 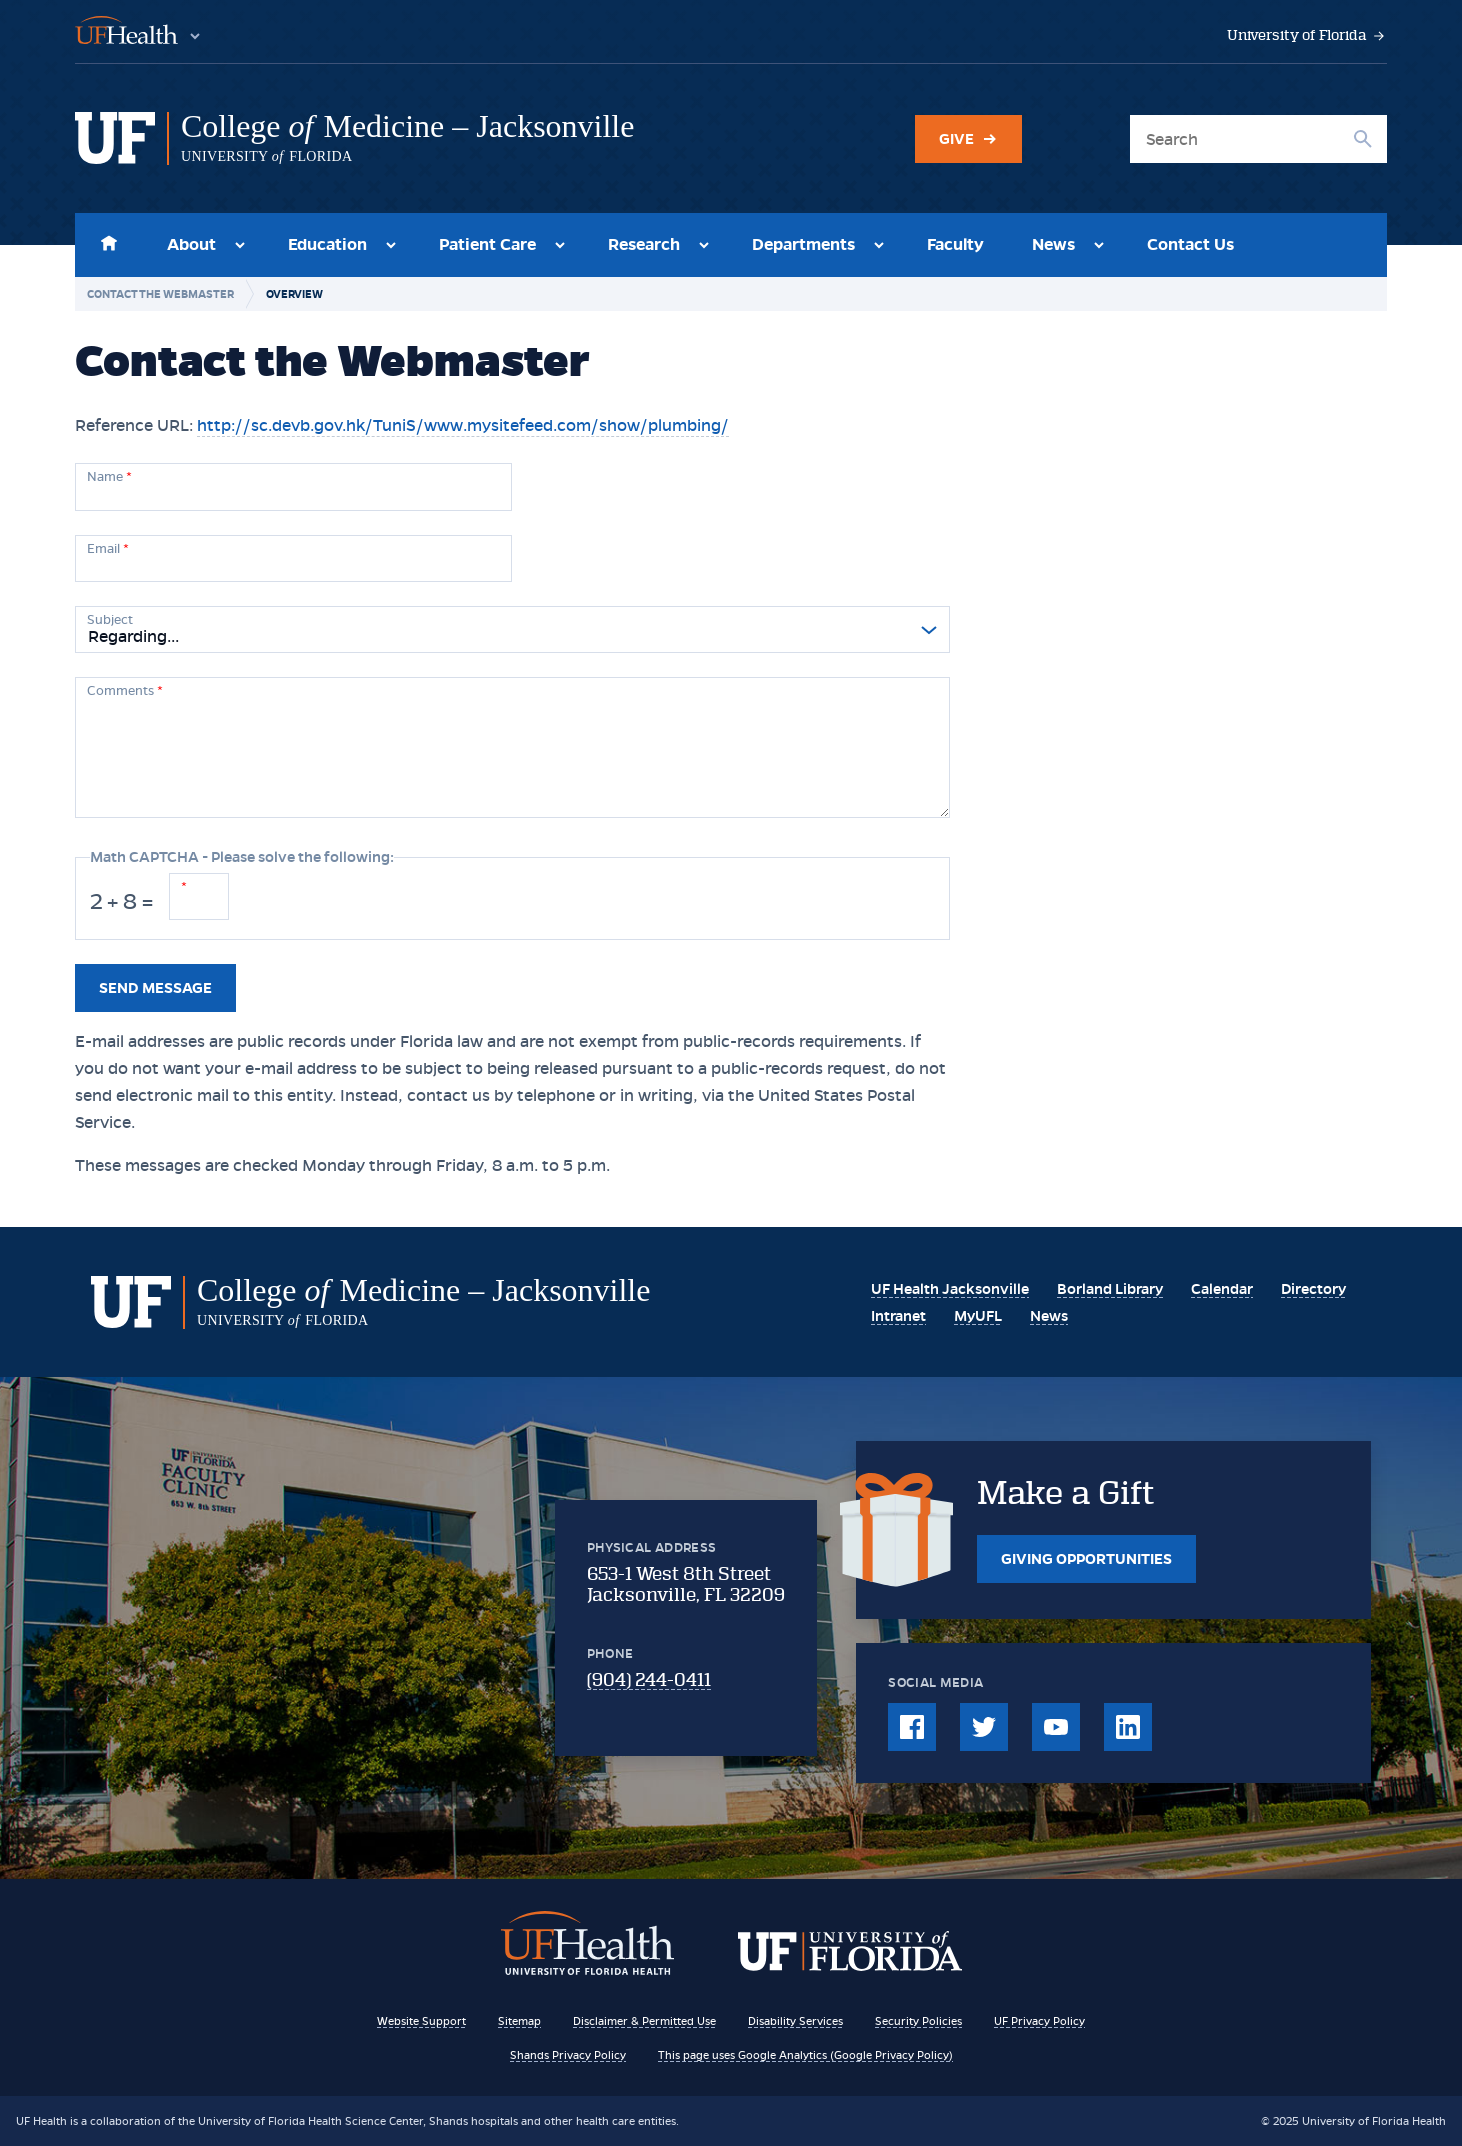 What do you see at coordinates (1307, 35) in the screenshot?
I see `University of Florida` at bounding box center [1307, 35].